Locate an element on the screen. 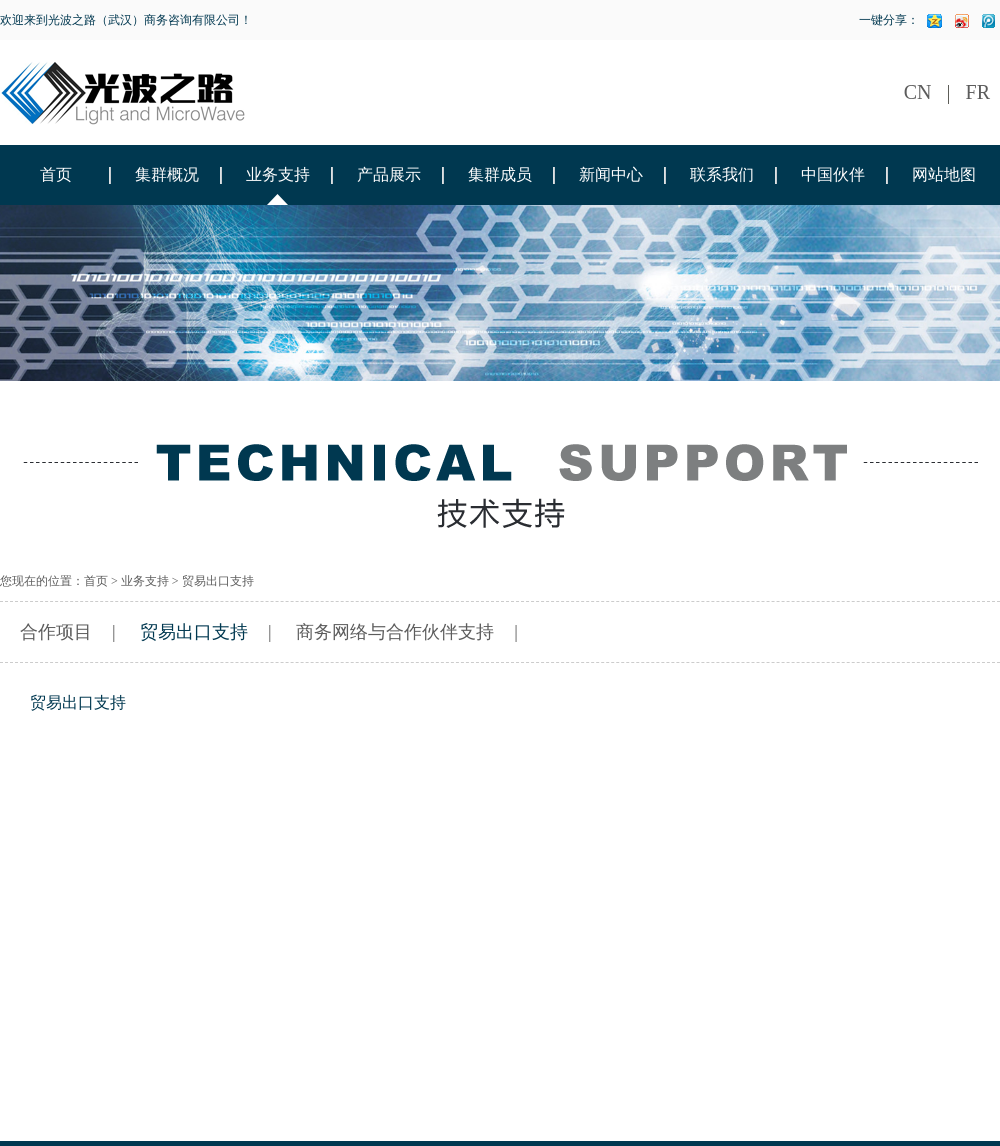 This screenshot has height=1146, width=1000. 网站地图 is located at coordinates (944, 174).